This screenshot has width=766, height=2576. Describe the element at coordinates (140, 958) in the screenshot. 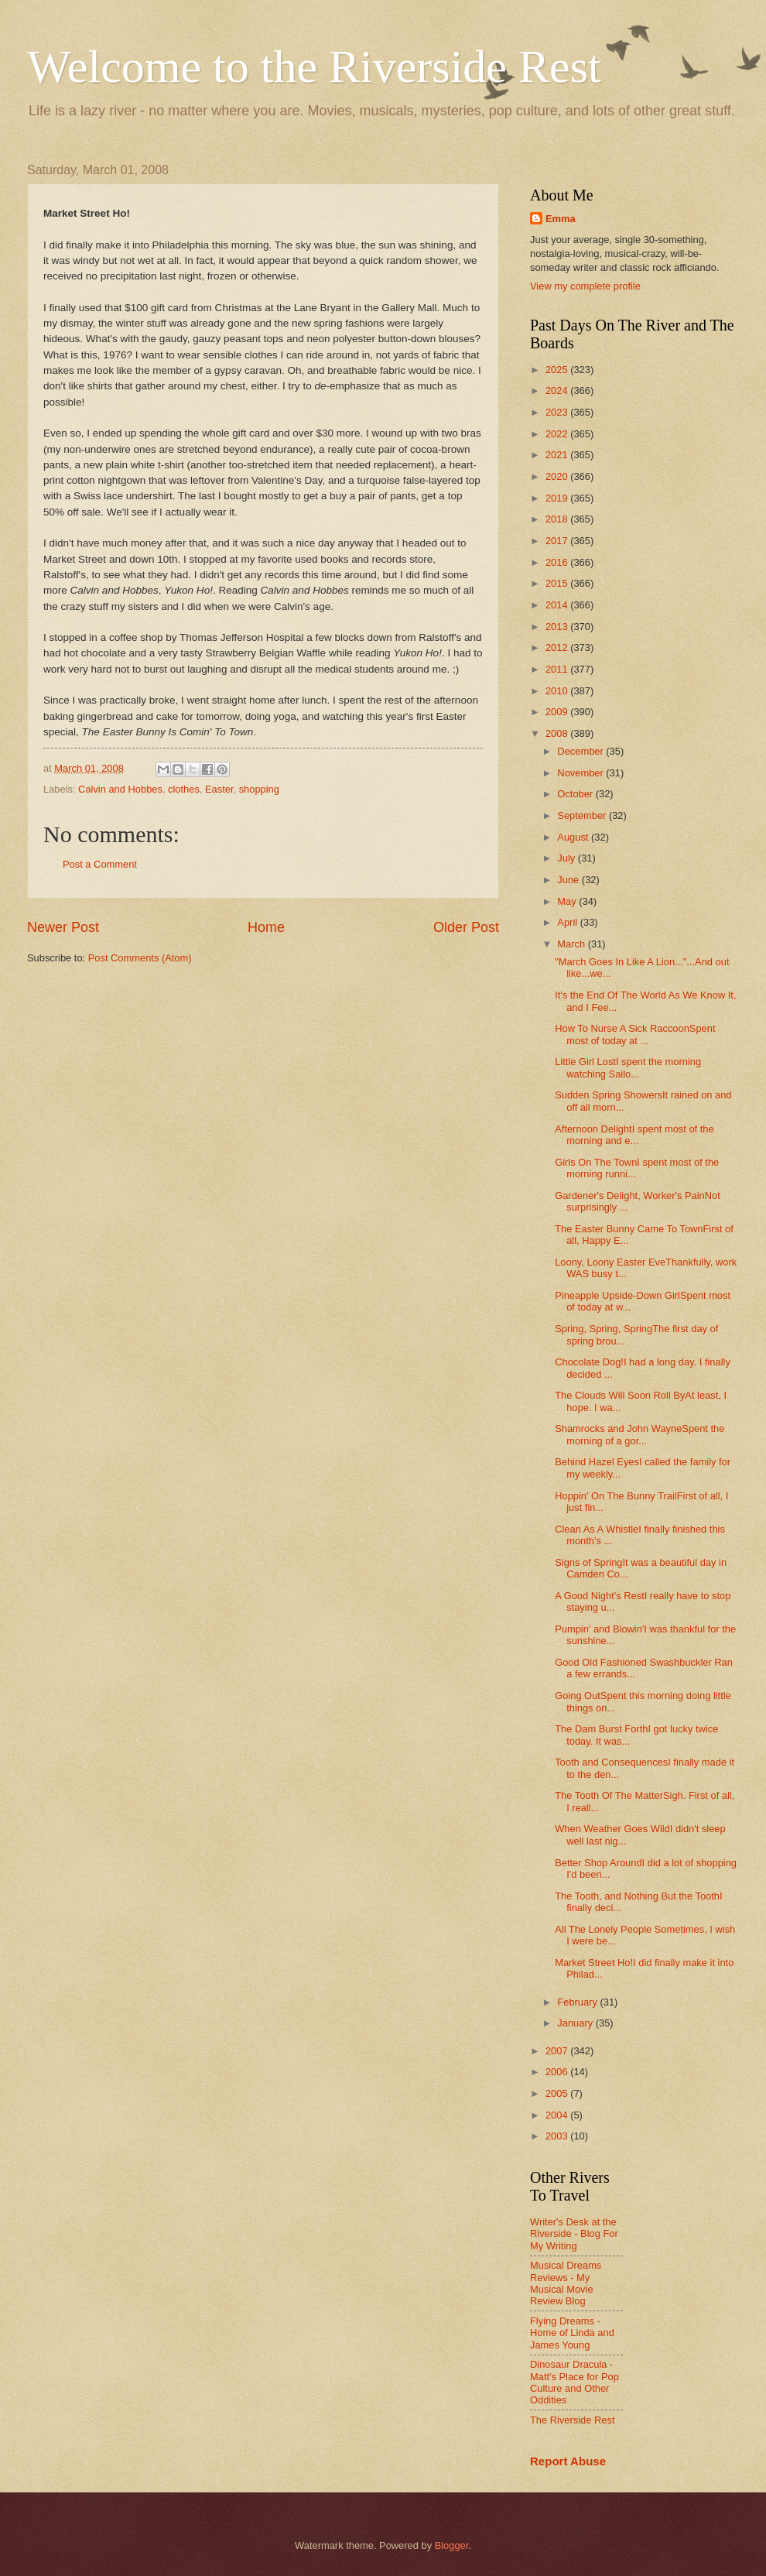

I see `Post Comments (Atom)` at that location.